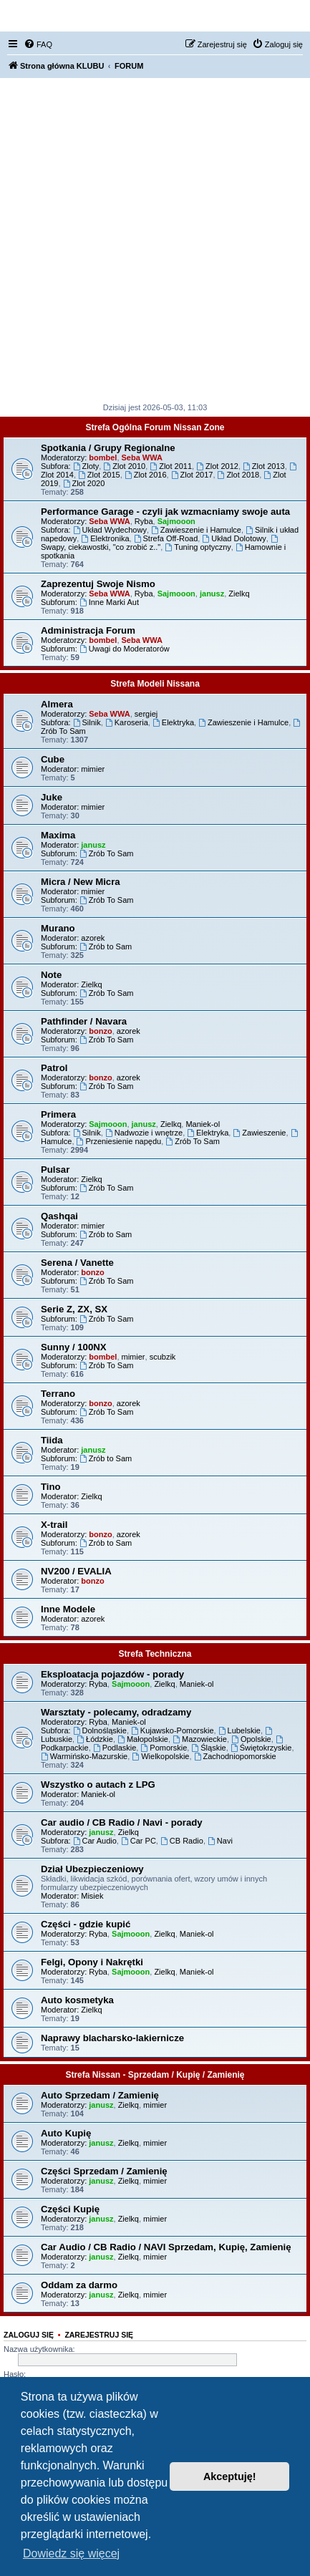 The image size is (310, 2576). Describe the element at coordinates (163, 1747) in the screenshot. I see `Pomorskie` at that location.